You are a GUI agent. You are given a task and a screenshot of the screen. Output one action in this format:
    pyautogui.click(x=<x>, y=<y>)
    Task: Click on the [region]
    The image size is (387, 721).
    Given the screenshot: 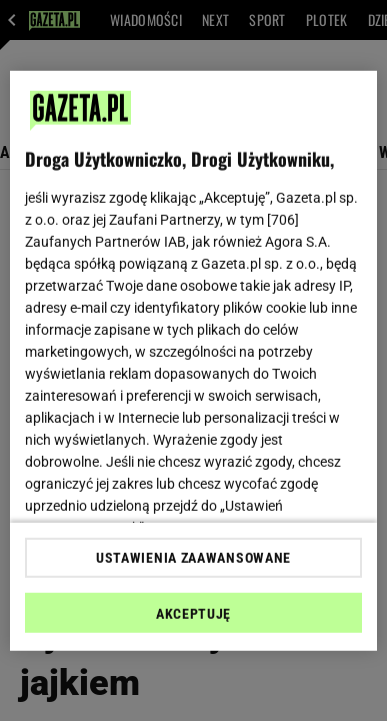 What is the action you would take?
    pyautogui.click(x=194, y=360)
    